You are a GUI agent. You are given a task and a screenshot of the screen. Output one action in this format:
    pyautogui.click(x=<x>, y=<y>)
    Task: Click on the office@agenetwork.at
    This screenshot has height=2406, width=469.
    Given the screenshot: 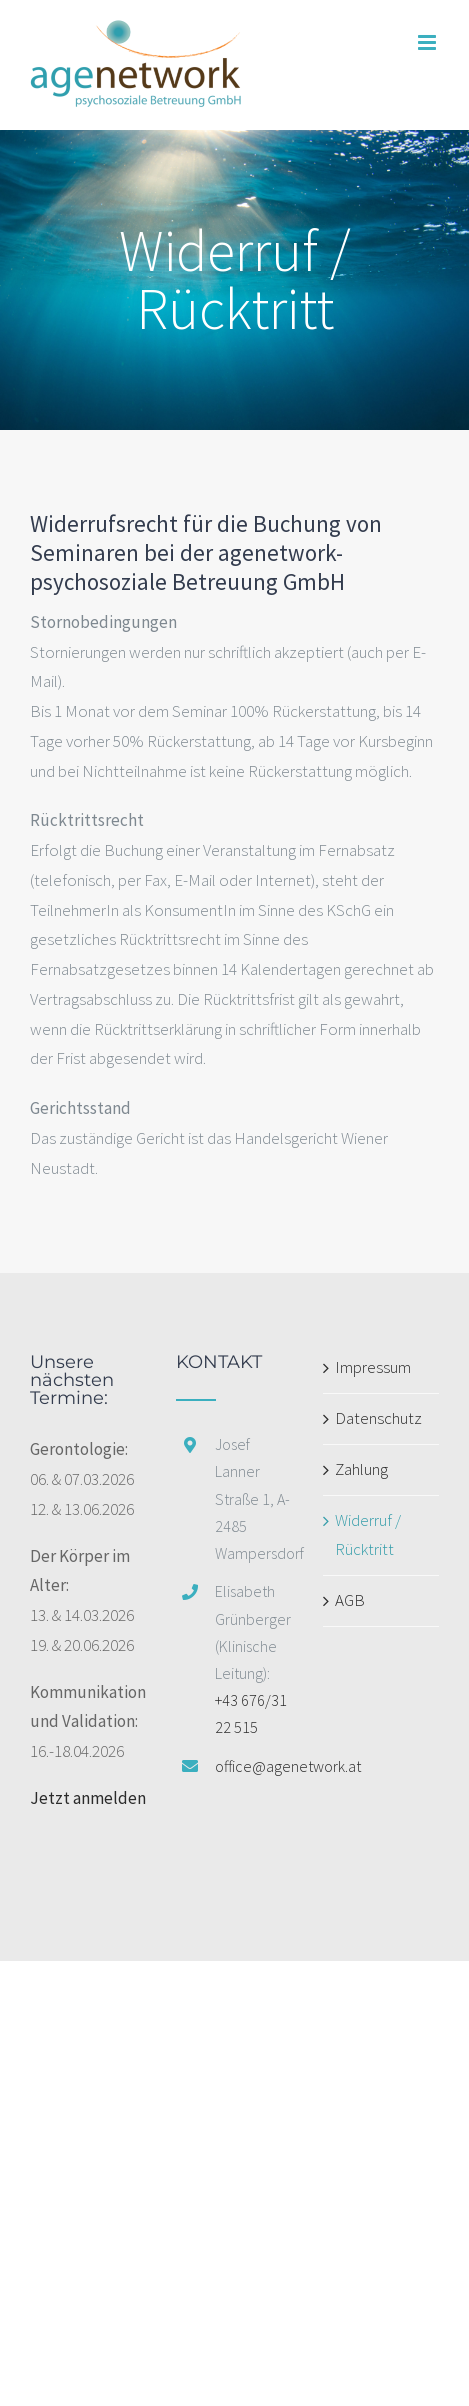 What is the action you would take?
    pyautogui.click(x=254, y=1766)
    